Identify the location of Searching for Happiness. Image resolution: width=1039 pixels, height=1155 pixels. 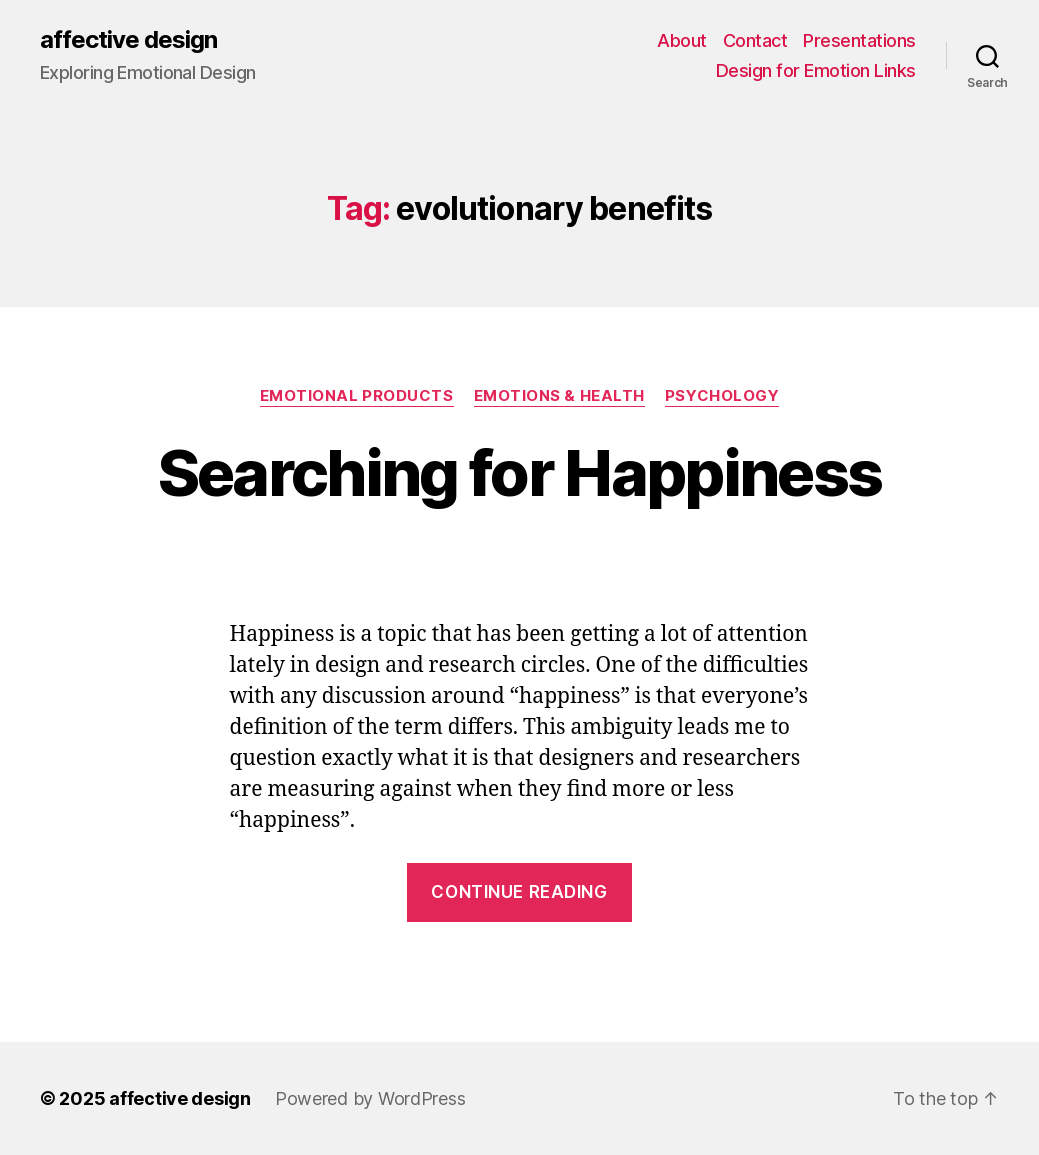
(520, 472).